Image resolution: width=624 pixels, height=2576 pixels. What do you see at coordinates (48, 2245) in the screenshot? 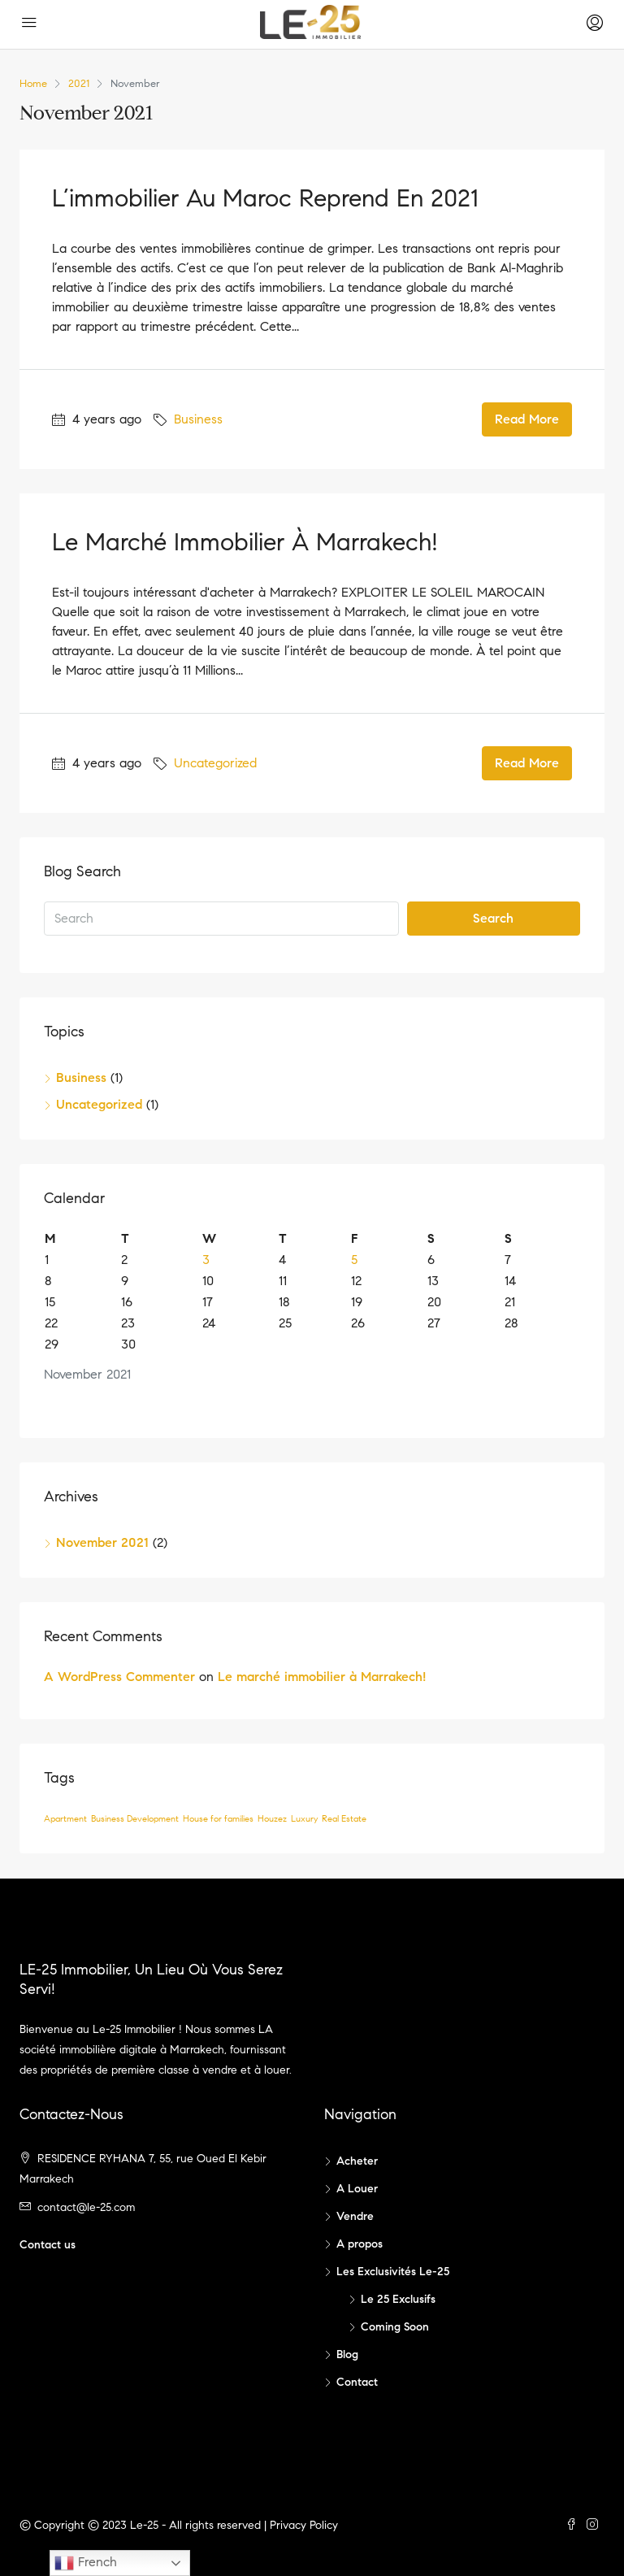
I see `Contact us` at bounding box center [48, 2245].